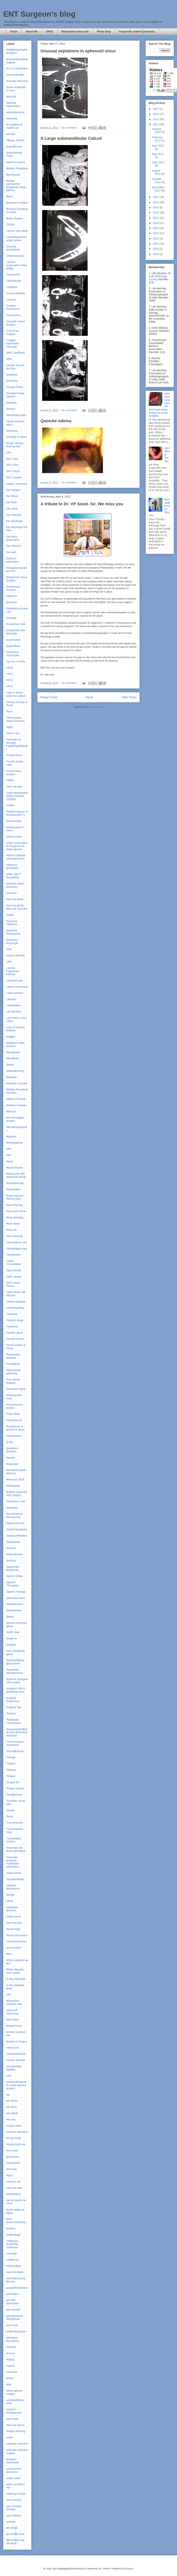 Image resolution: width=177 pixels, height=2576 pixels. What do you see at coordinates (156, 238) in the screenshot?
I see `2021` at bounding box center [156, 238].